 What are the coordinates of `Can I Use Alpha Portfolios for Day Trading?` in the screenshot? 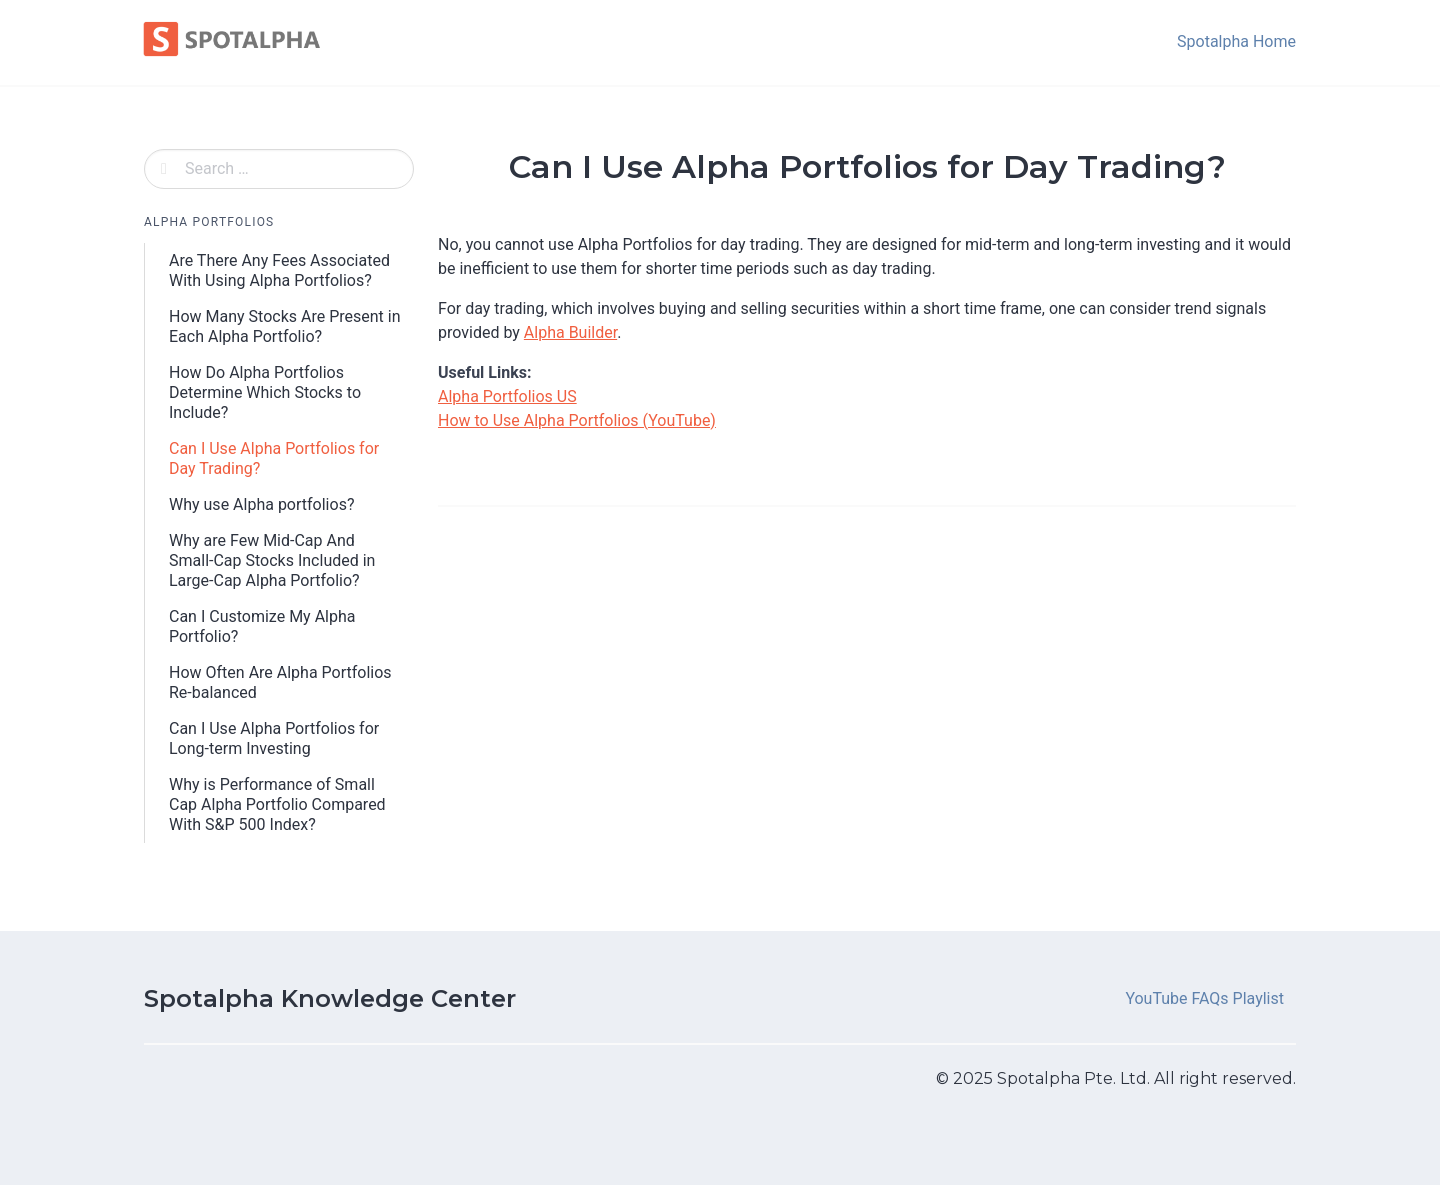 It's located at (274, 458).